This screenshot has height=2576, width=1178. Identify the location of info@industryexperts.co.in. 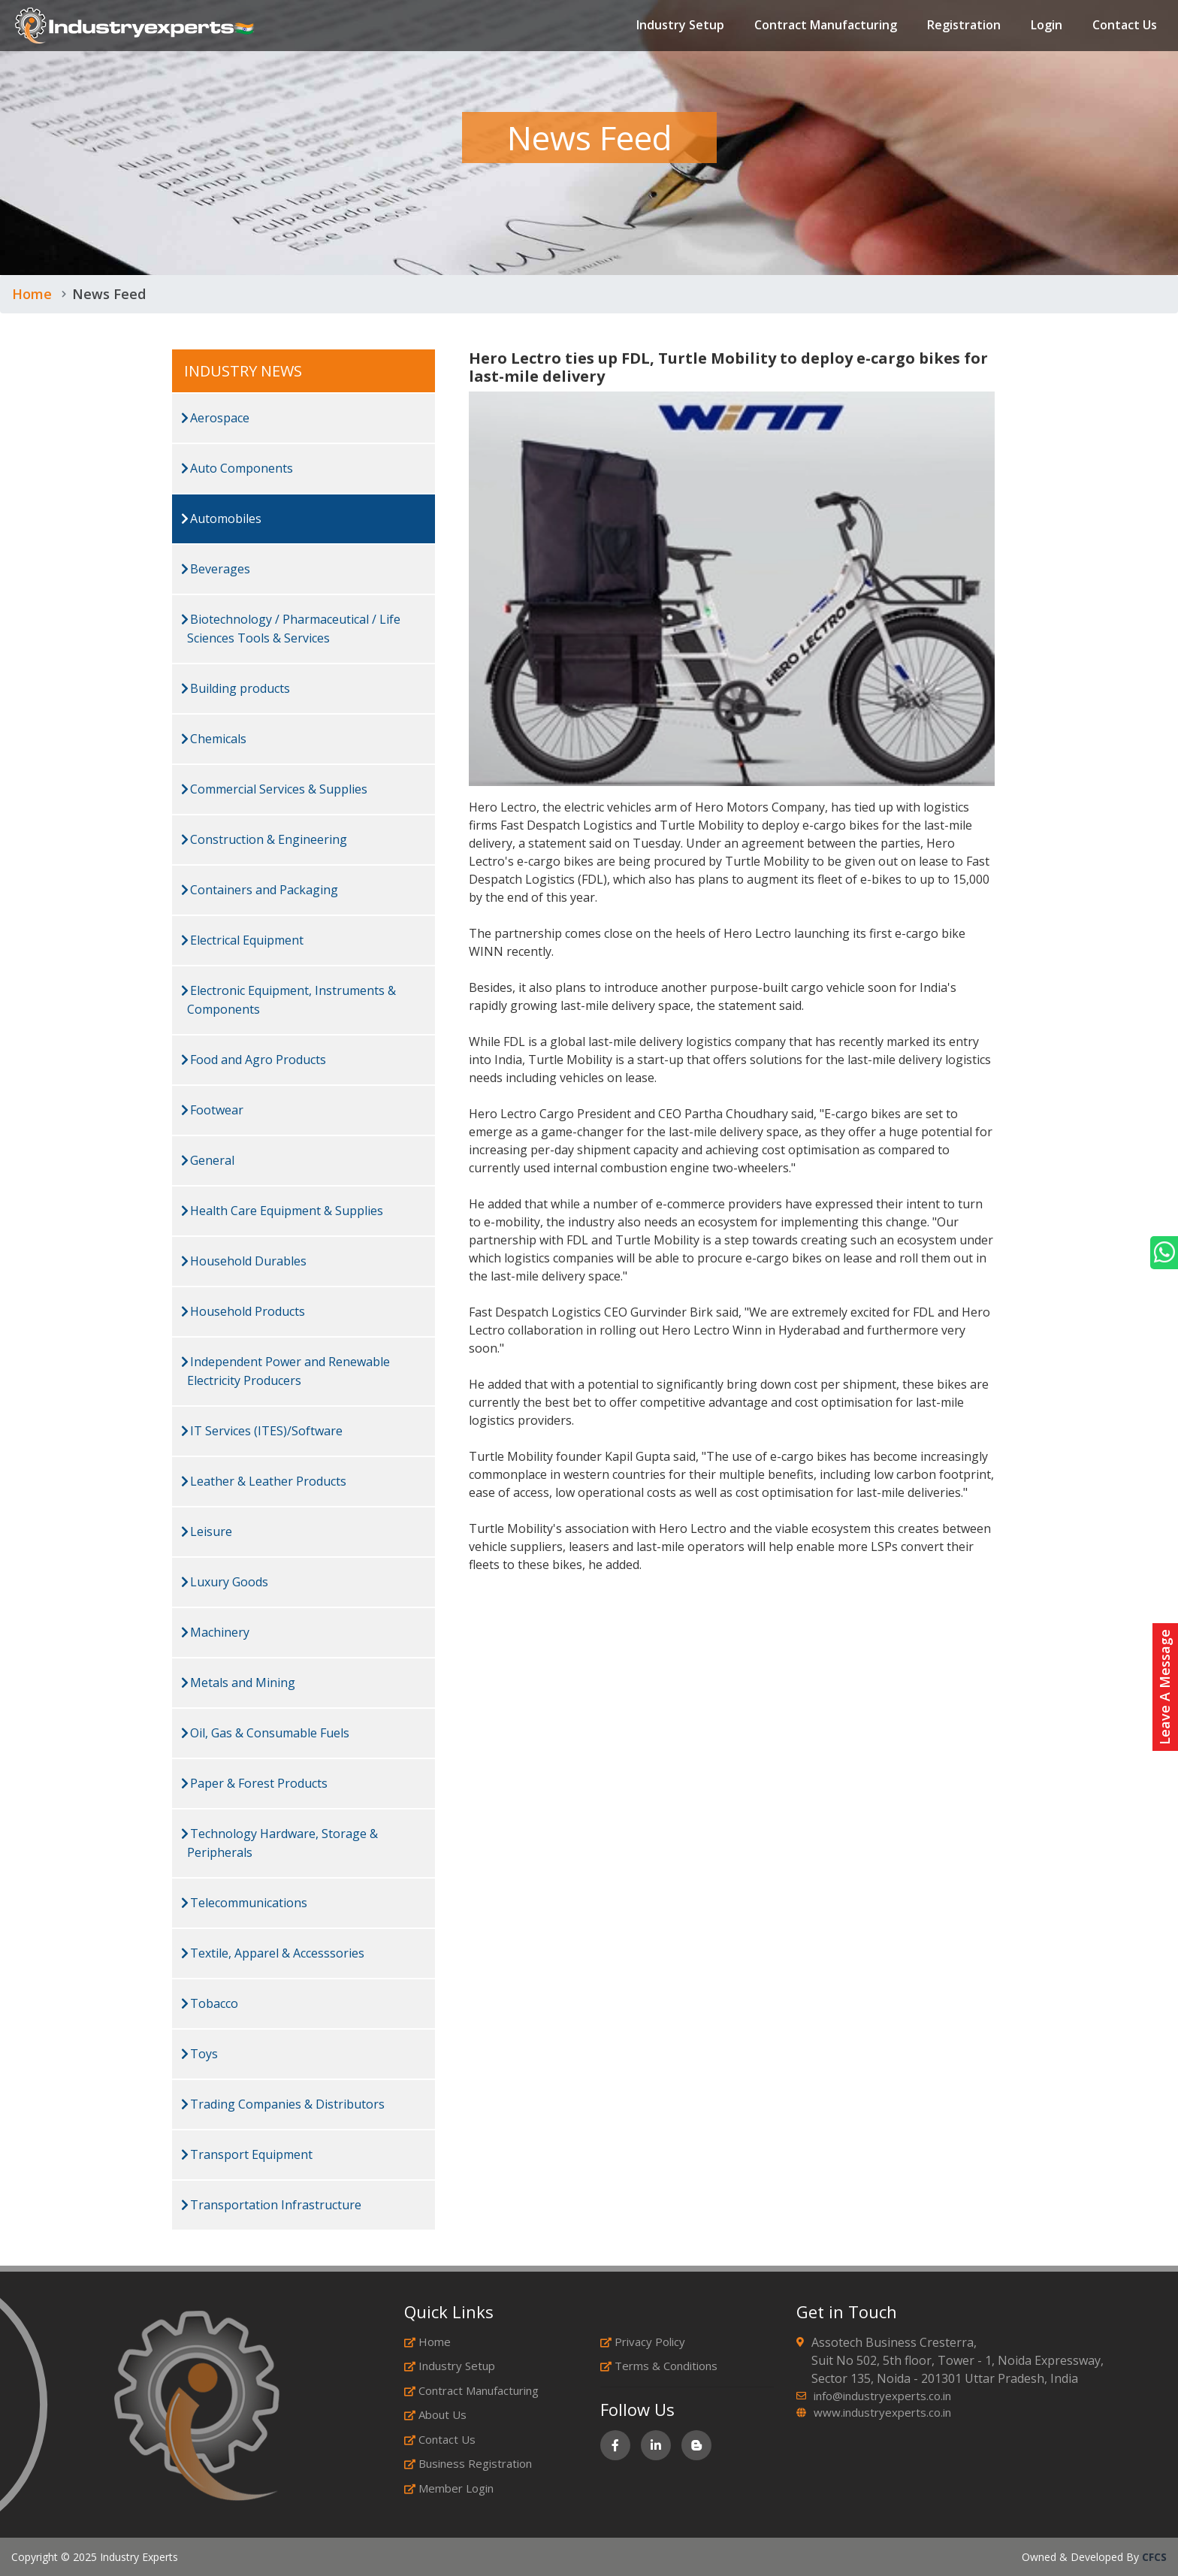
(882, 2395).